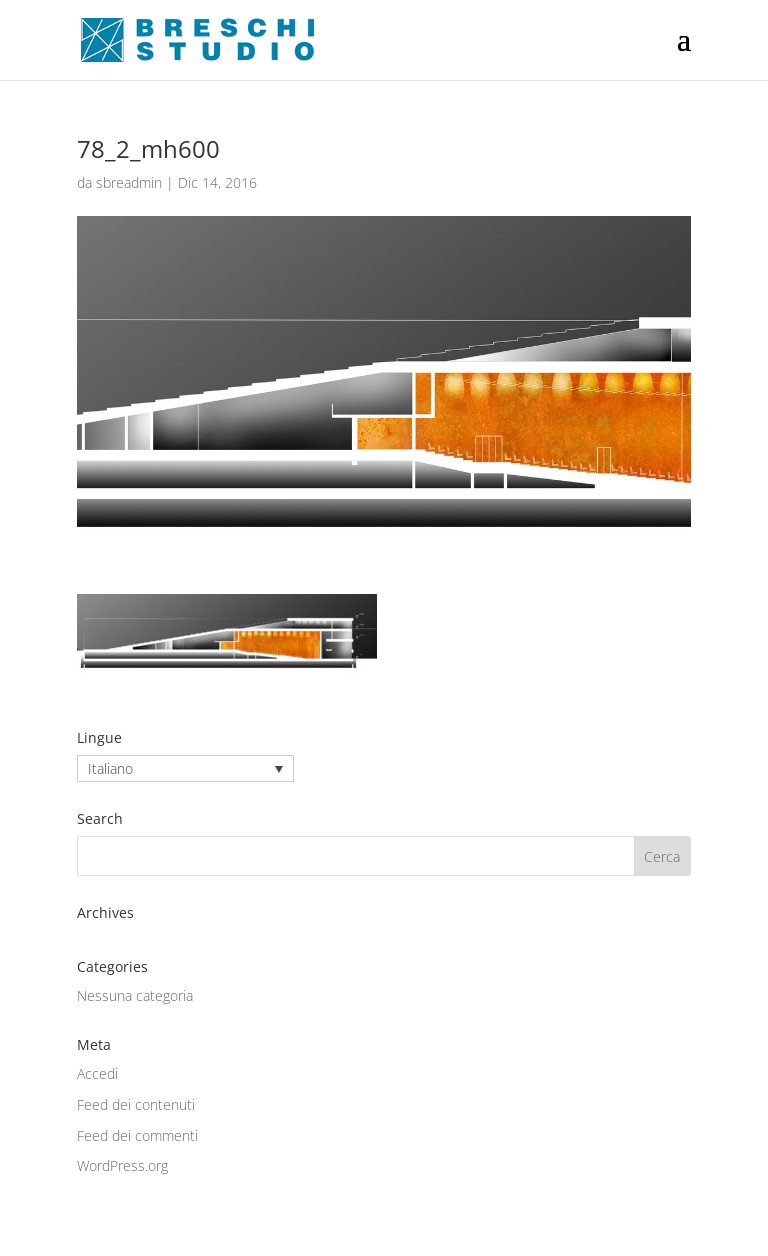 This screenshot has width=768, height=1256. Describe the element at coordinates (129, 182) in the screenshot. I see `sbreadmin` at that location.